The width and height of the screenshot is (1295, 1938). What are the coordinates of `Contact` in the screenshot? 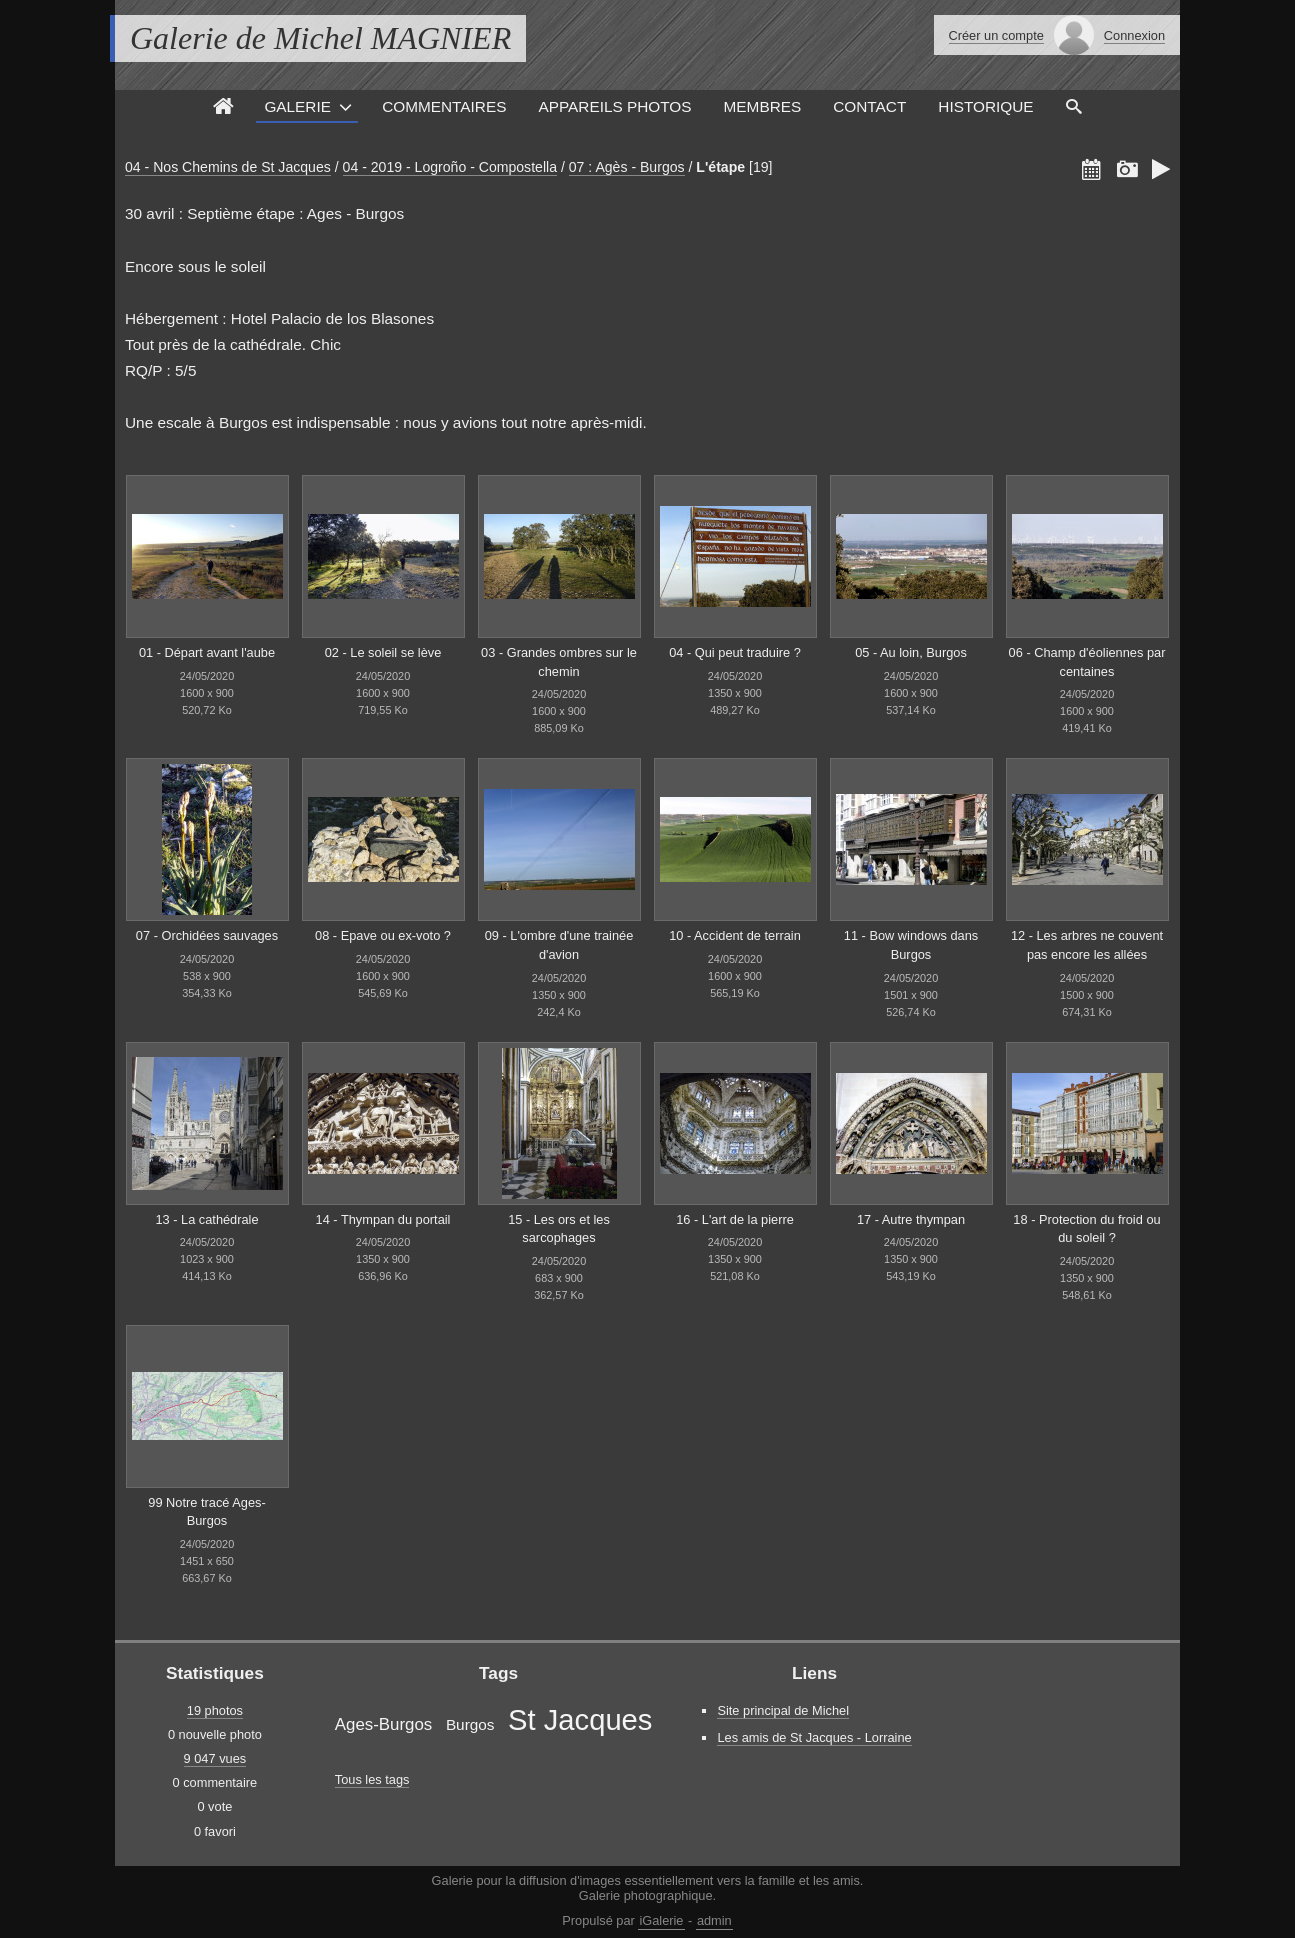 It's located at (869, 106).